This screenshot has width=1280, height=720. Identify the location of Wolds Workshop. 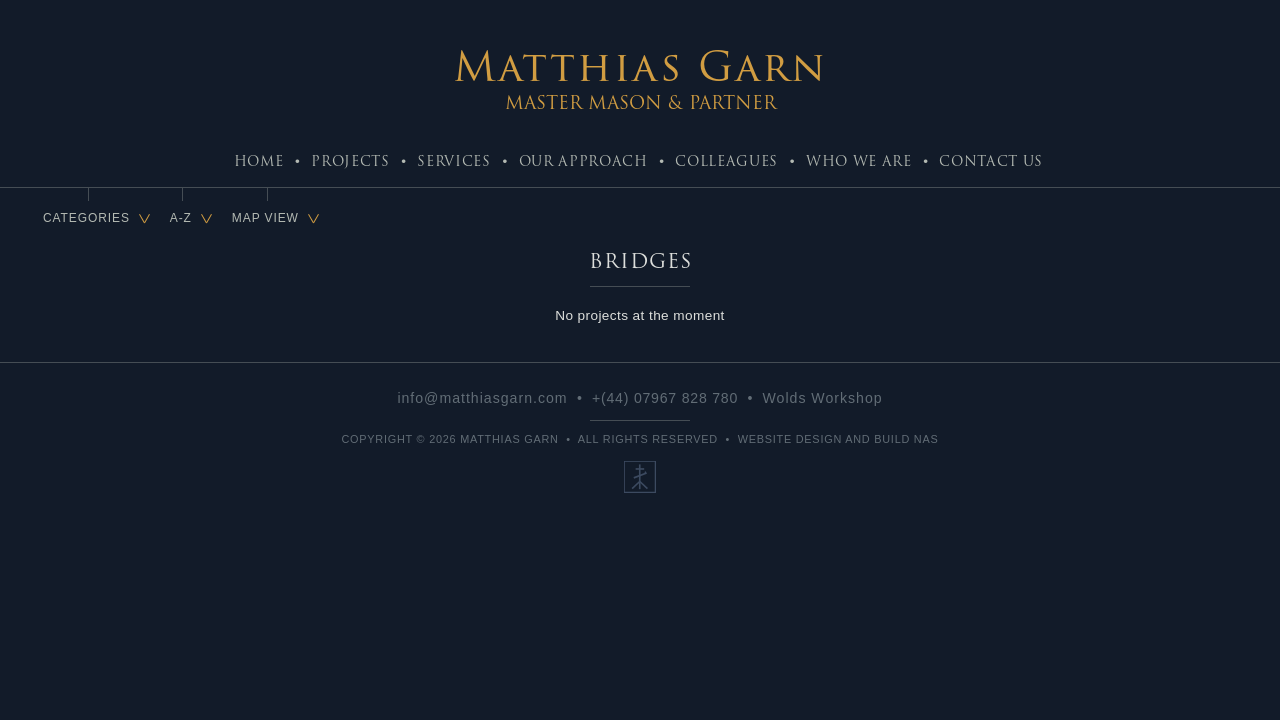
(823, 398).